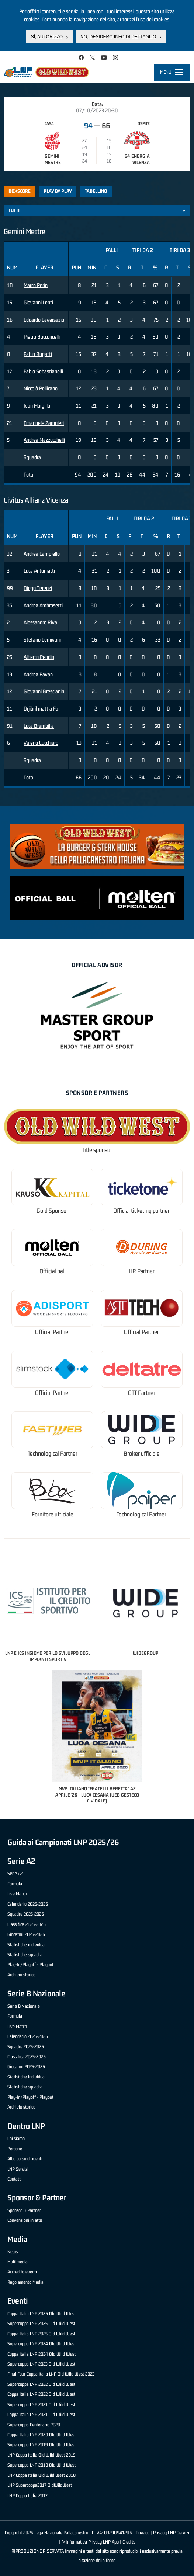 Image resolution: width=194 pixels, height=2576 pixels. I want to click on Marco Perin, so click(36, 285).